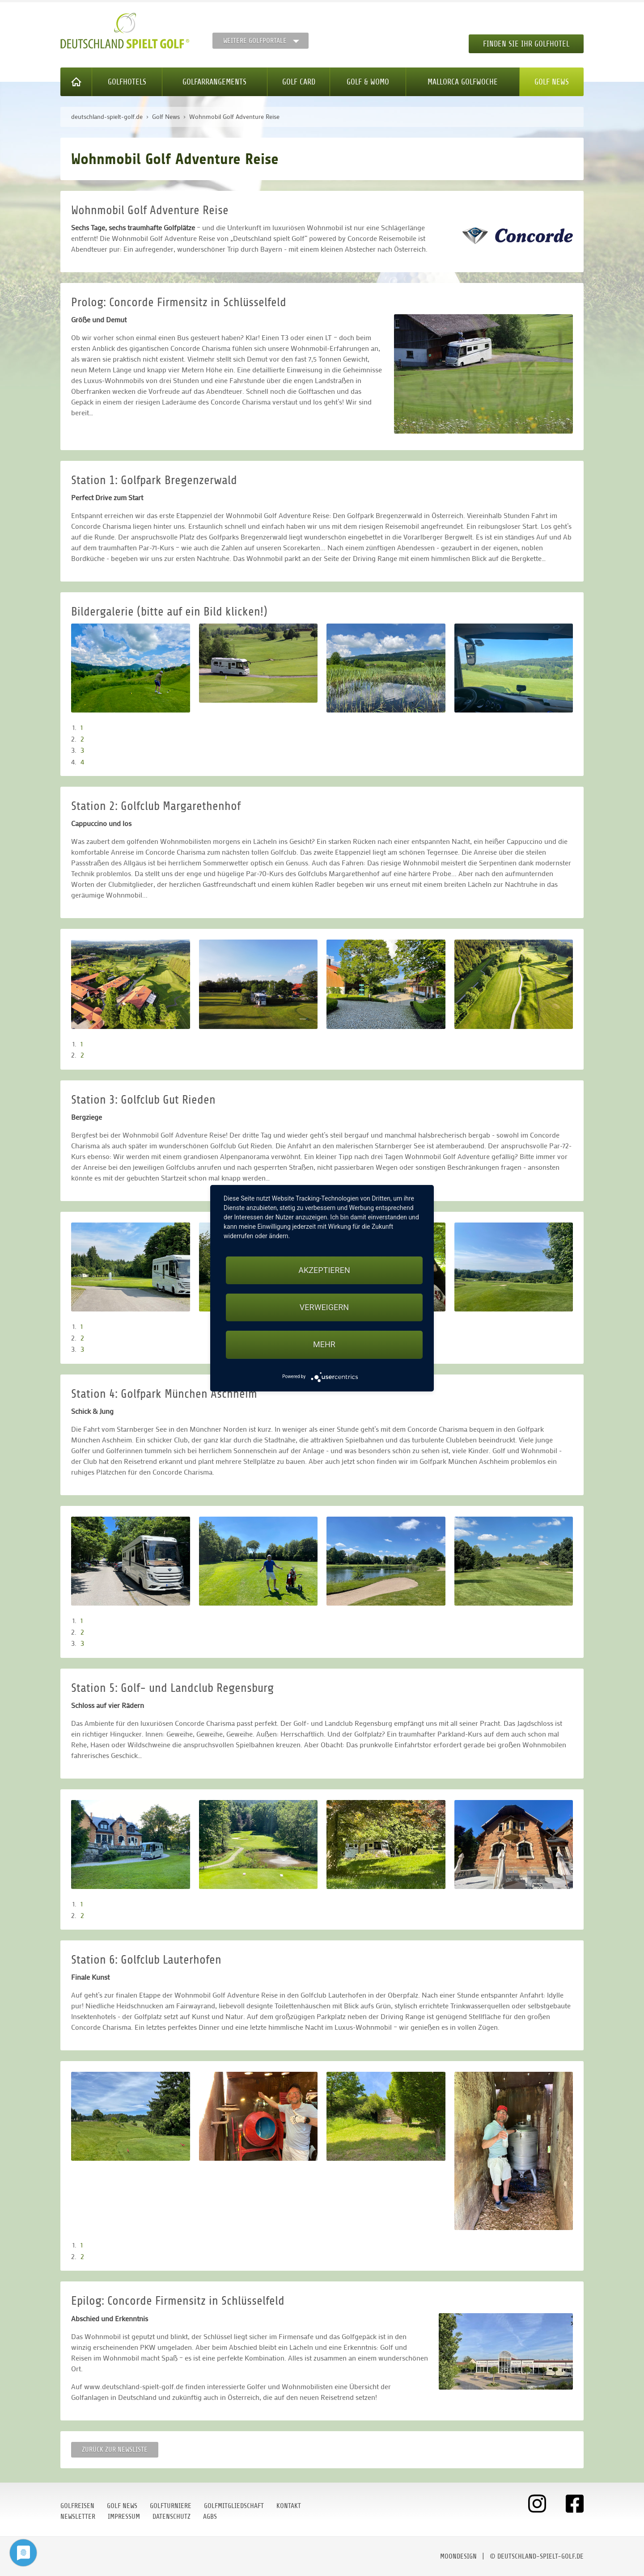  What do you see at coordinates (214, 81) in the screenshot?
I see `Golfarrangements` at bounding box center [214, 81].